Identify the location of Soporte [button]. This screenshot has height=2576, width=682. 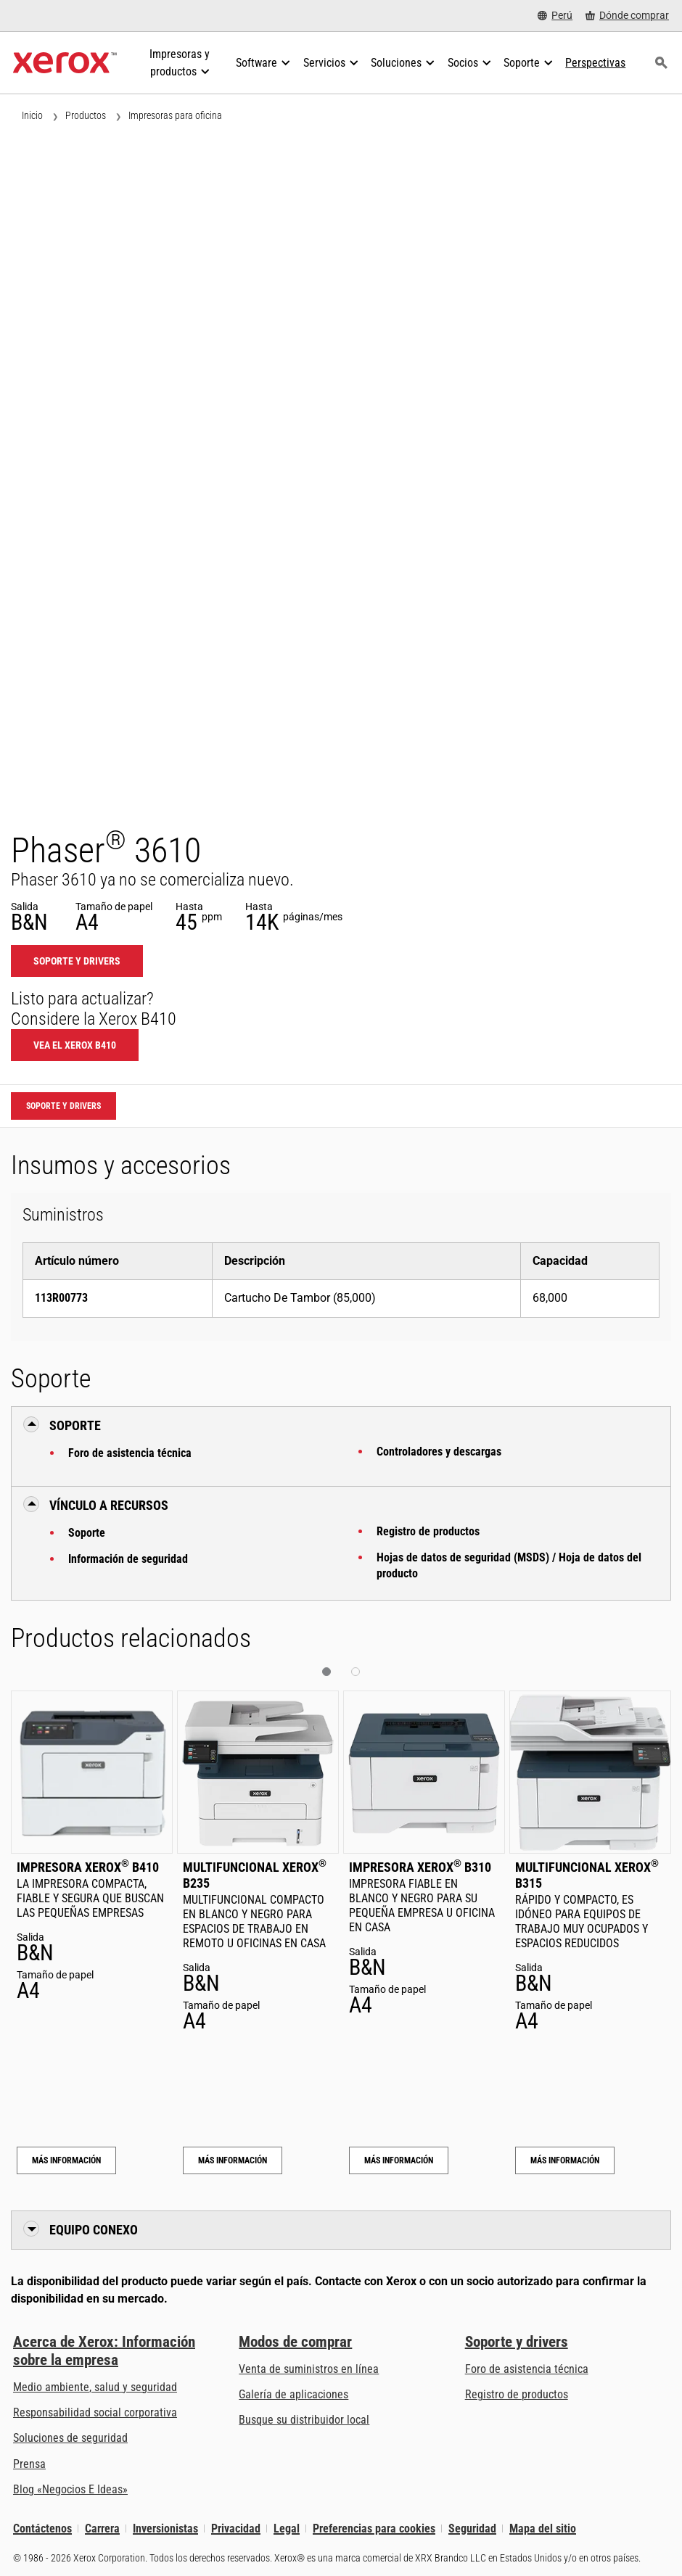
(75, 1425).